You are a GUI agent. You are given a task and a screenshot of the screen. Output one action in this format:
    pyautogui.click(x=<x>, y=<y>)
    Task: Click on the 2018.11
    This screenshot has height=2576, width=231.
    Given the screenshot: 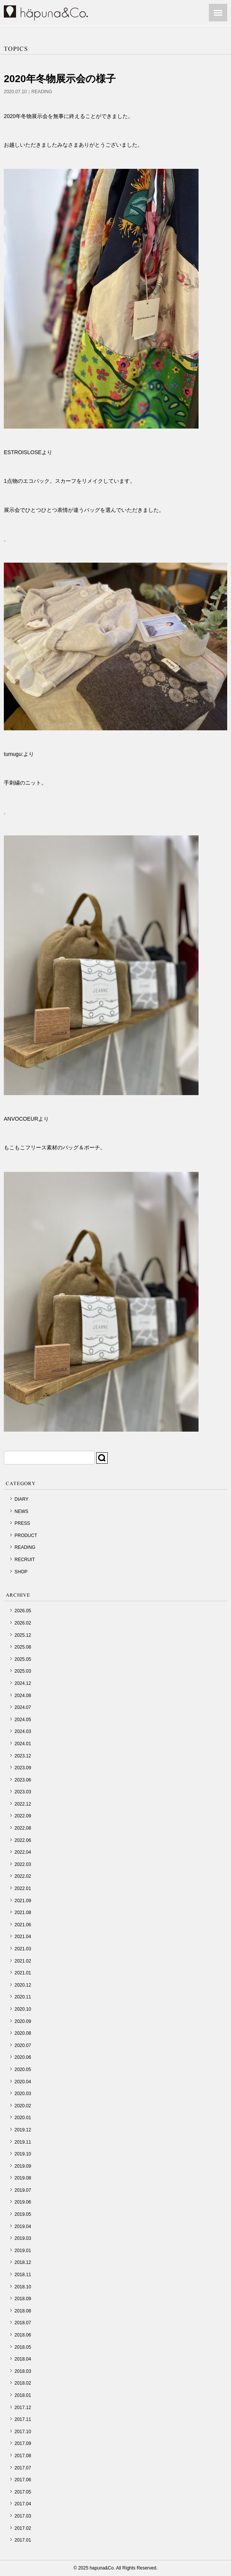 What is the action you would take?
    pyautogui.click(x=23, y=2274)
    